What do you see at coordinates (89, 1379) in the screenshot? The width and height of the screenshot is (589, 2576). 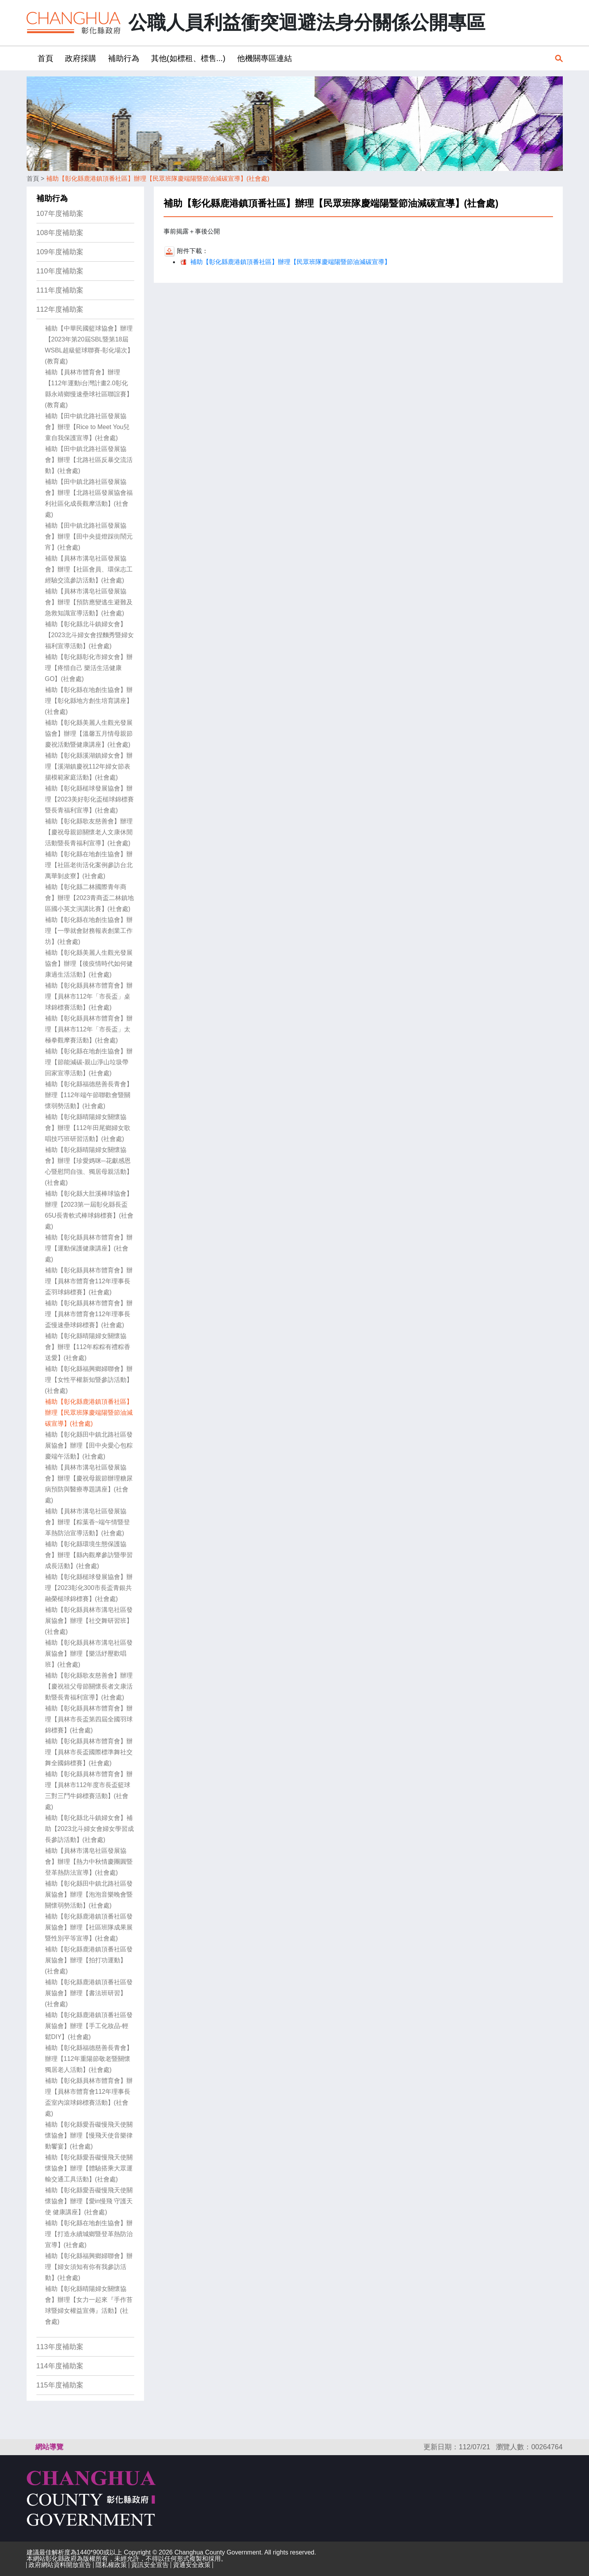 I see `補助【彰化縣福興鄉婦聯會】辦理【女性平權新知暨參訪活動】(社會處)` at bounding box center [89, 1379].